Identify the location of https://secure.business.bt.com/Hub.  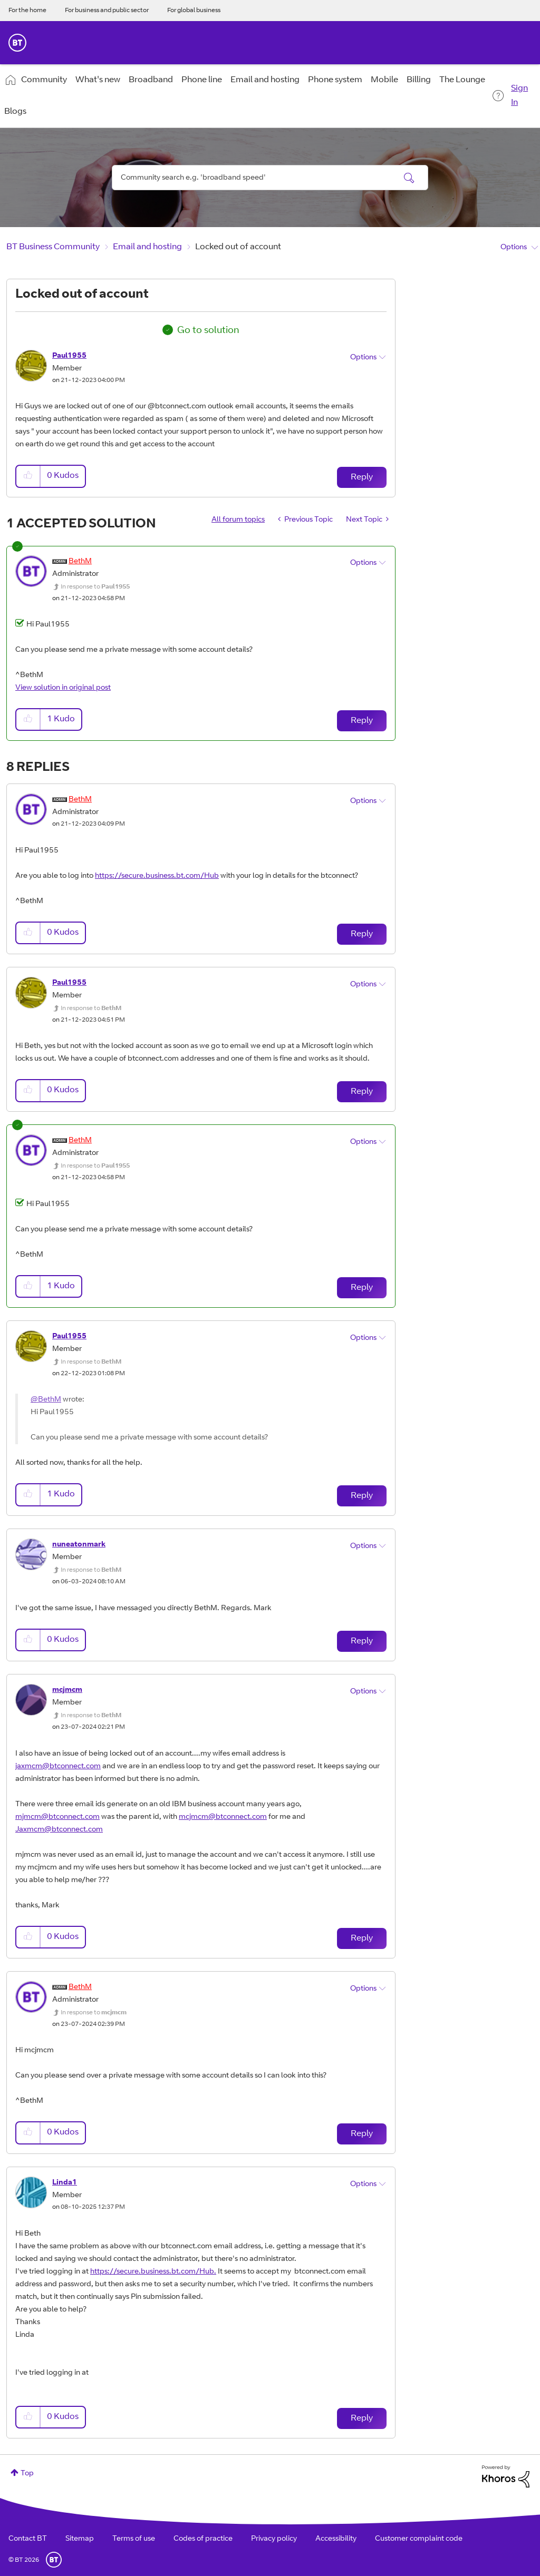
(157, 876).